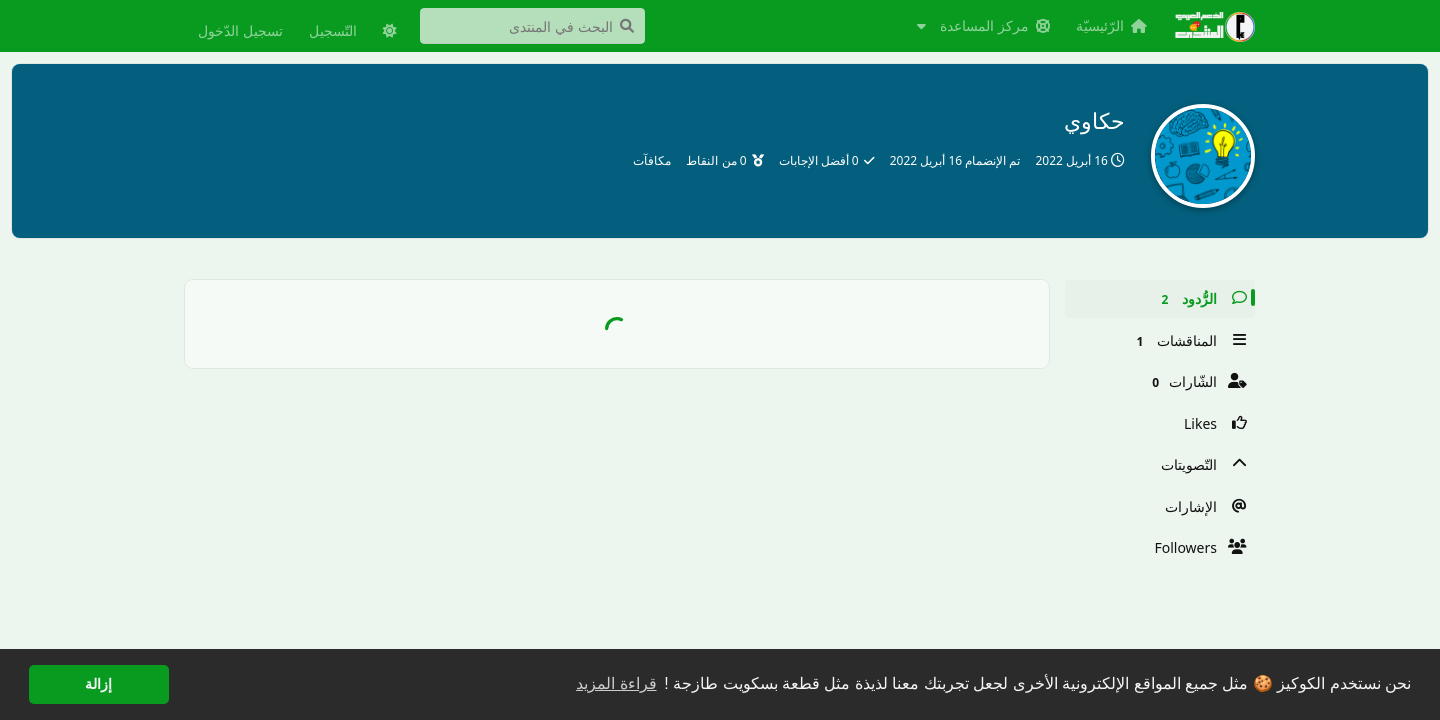  What do you see at coordinates (532, 26) in the screenshot?
I see `[البحث في المنتدى]` at bounding box center [532, 26].